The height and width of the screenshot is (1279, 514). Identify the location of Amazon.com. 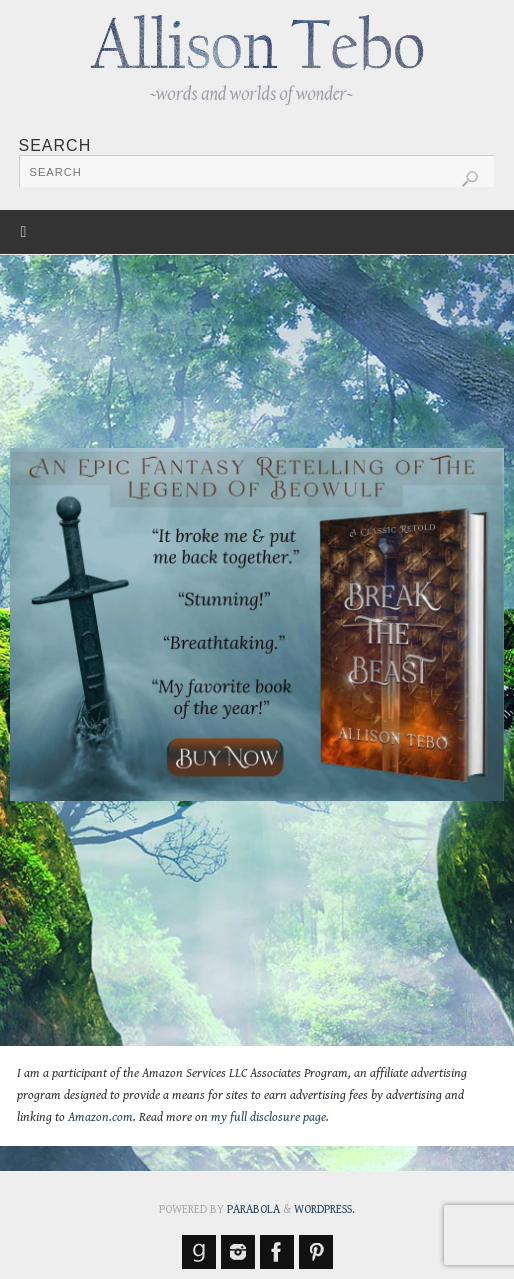
(100, 1117).